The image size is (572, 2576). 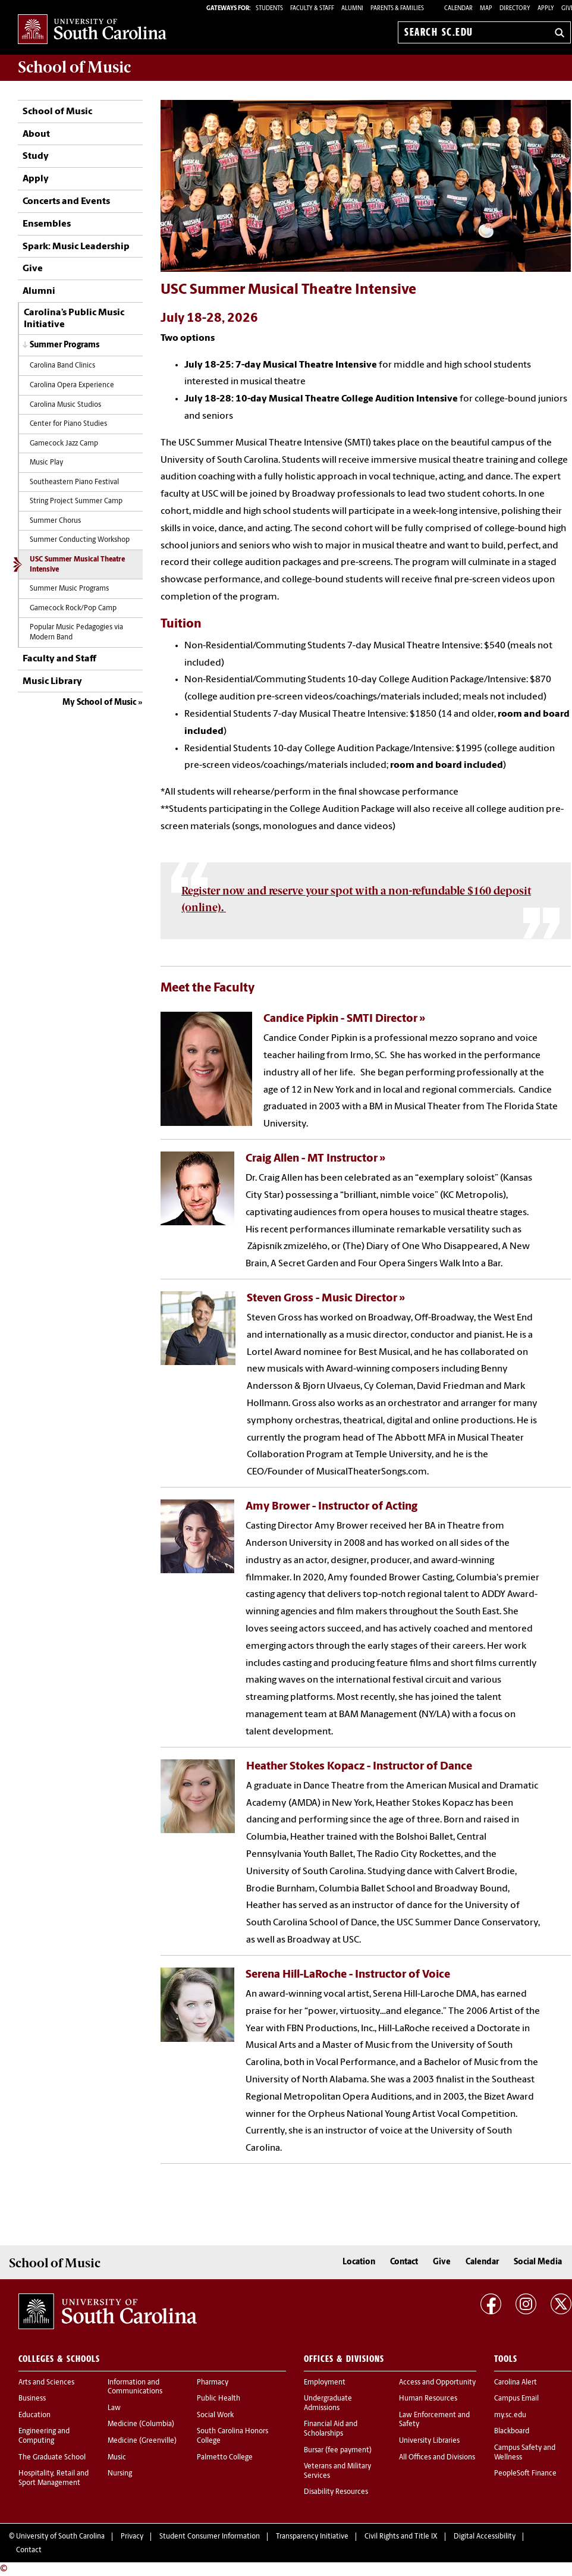 What do you see at coordinates (57, 112) in the screenshot?
I see `School of Music` at bounding box center [57, 112].